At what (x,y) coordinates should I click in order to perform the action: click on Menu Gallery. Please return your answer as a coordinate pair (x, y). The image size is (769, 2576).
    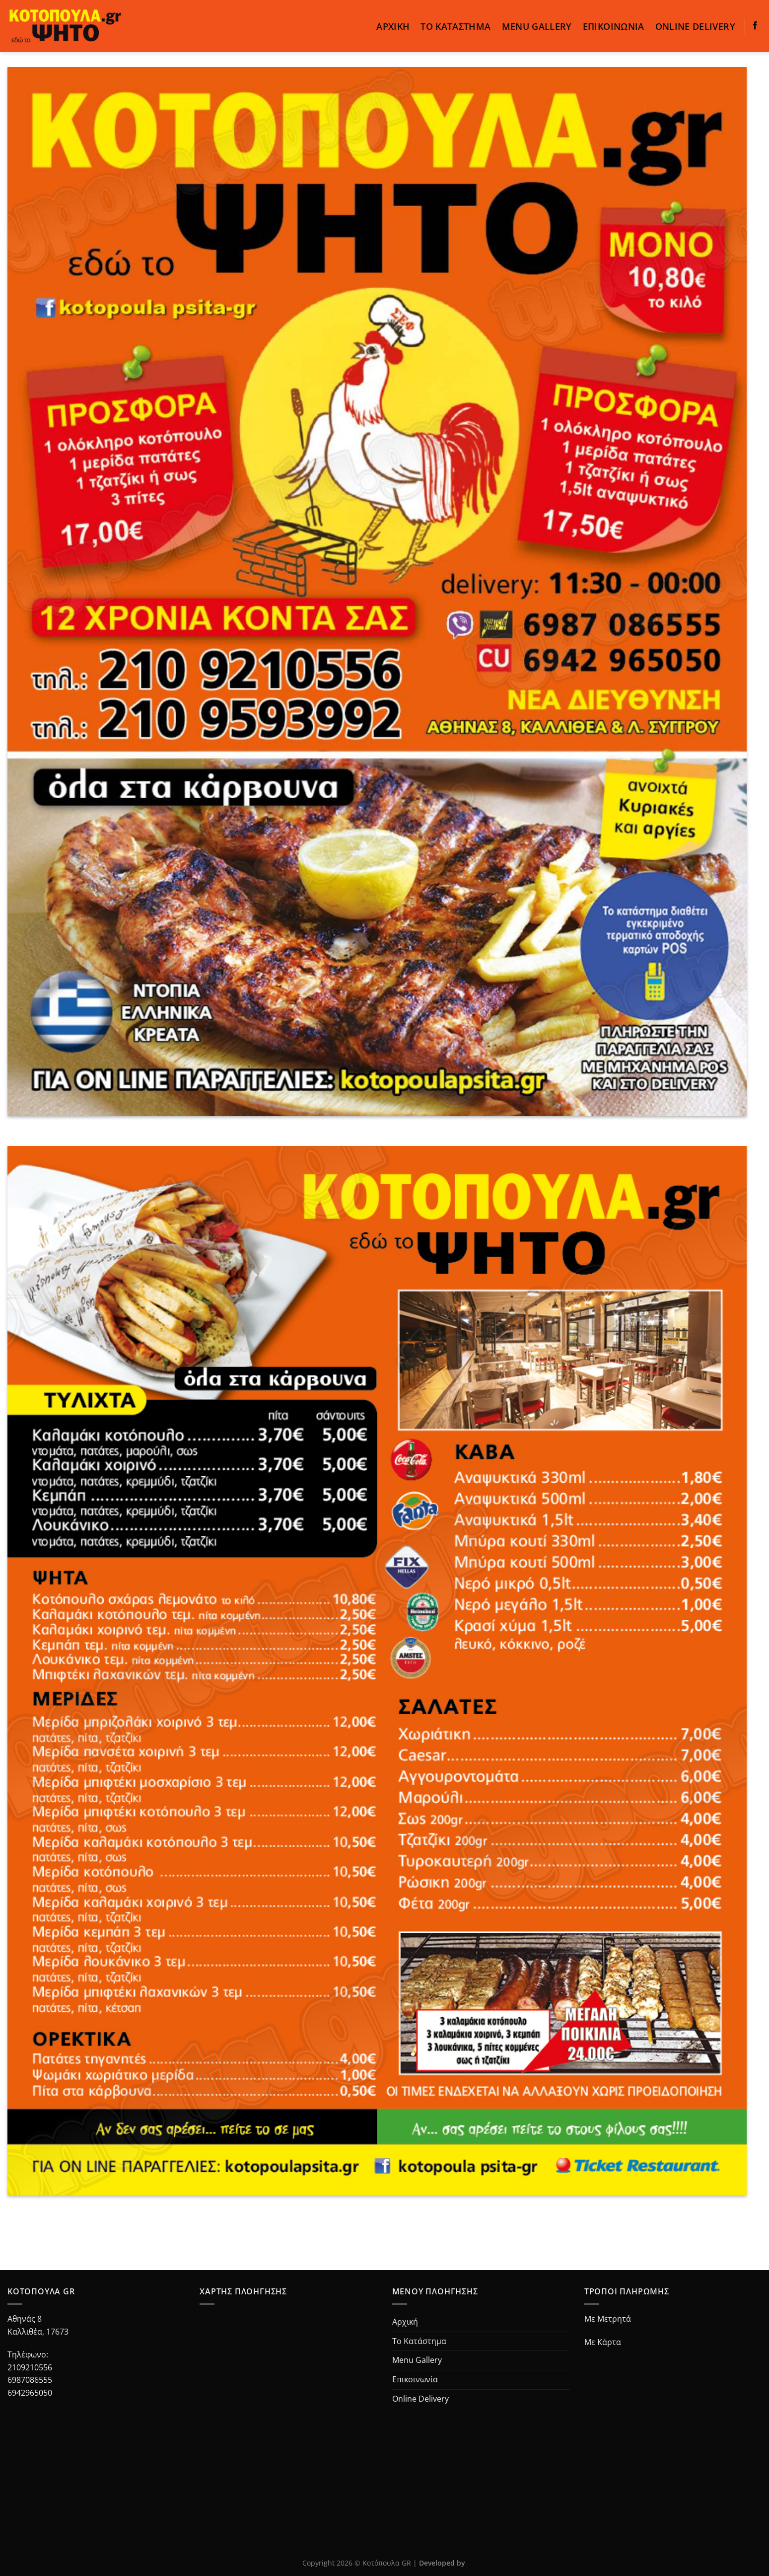
    Looking at the image, I should click on (537, 26).